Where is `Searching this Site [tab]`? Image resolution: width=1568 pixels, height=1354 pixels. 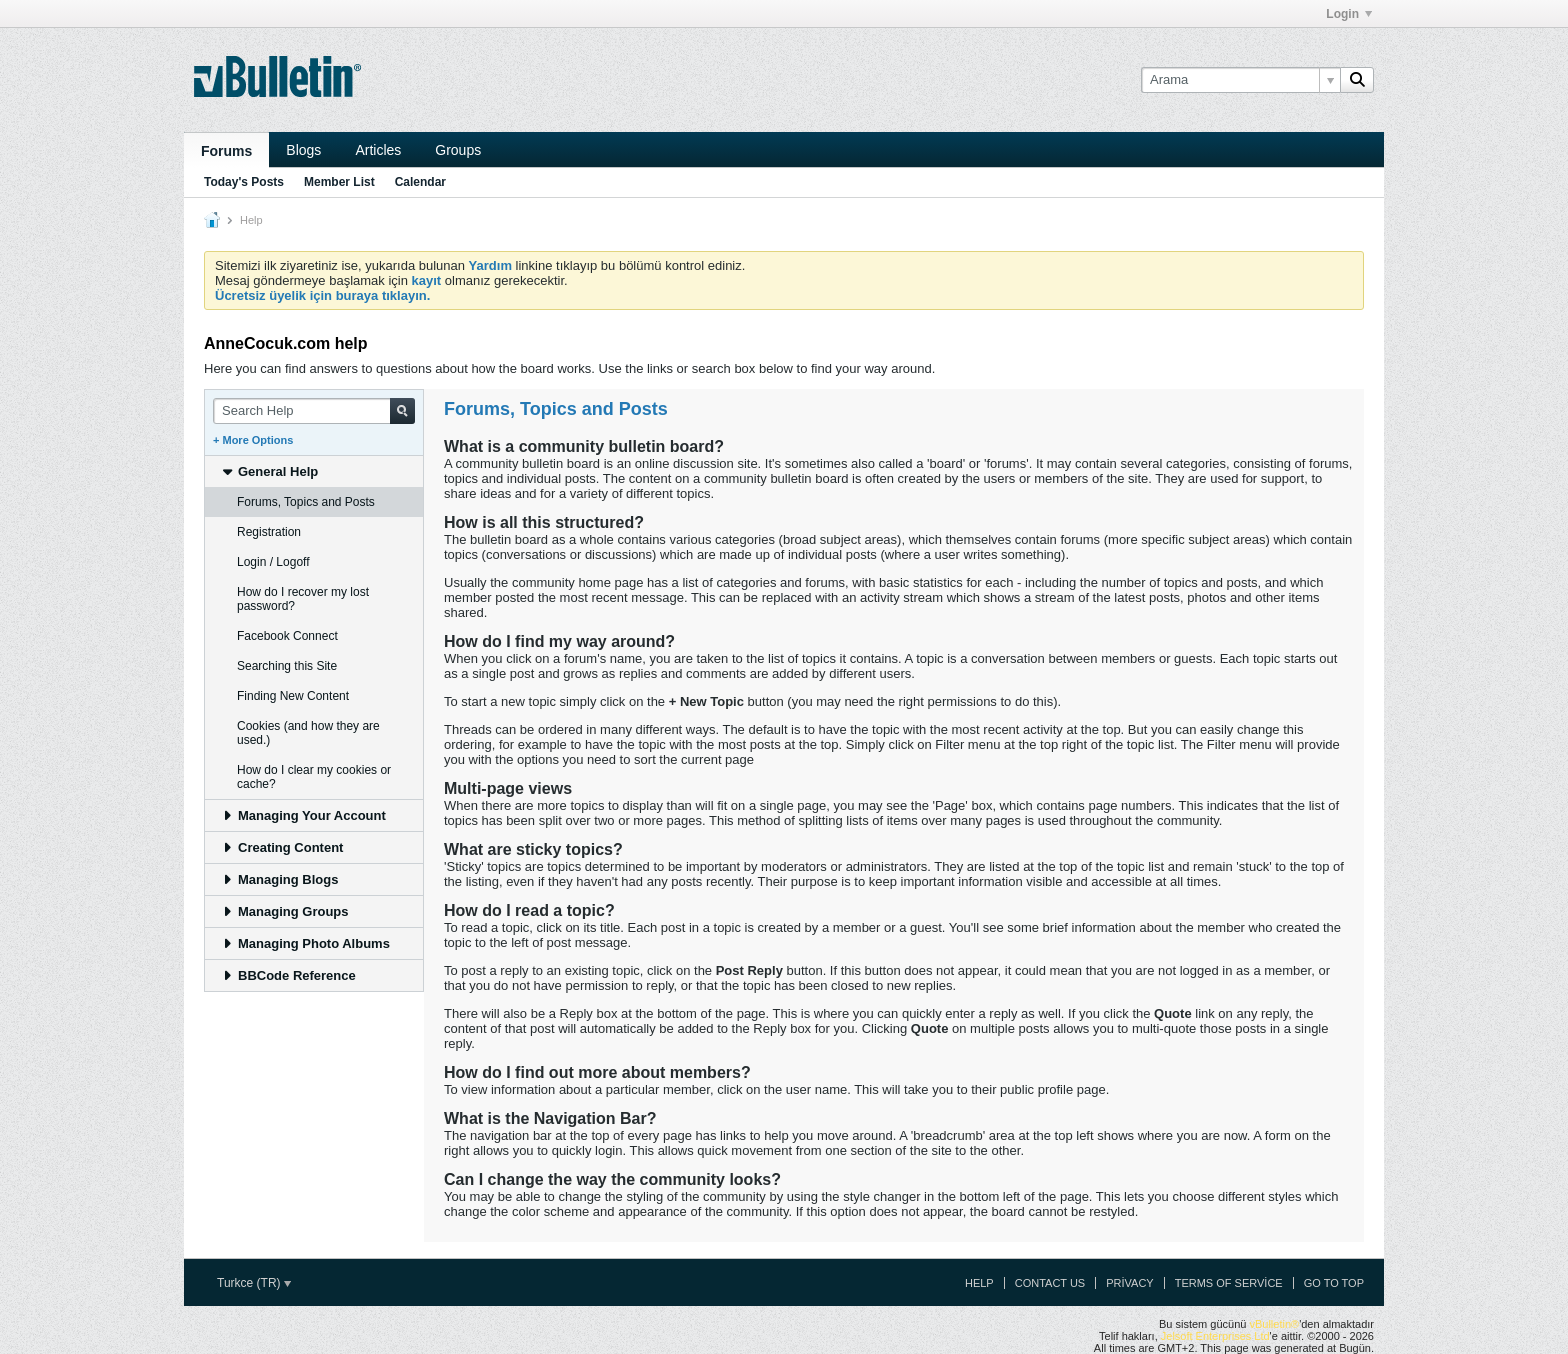 Searching this Site [tab] is located at coordinates (287, 666).